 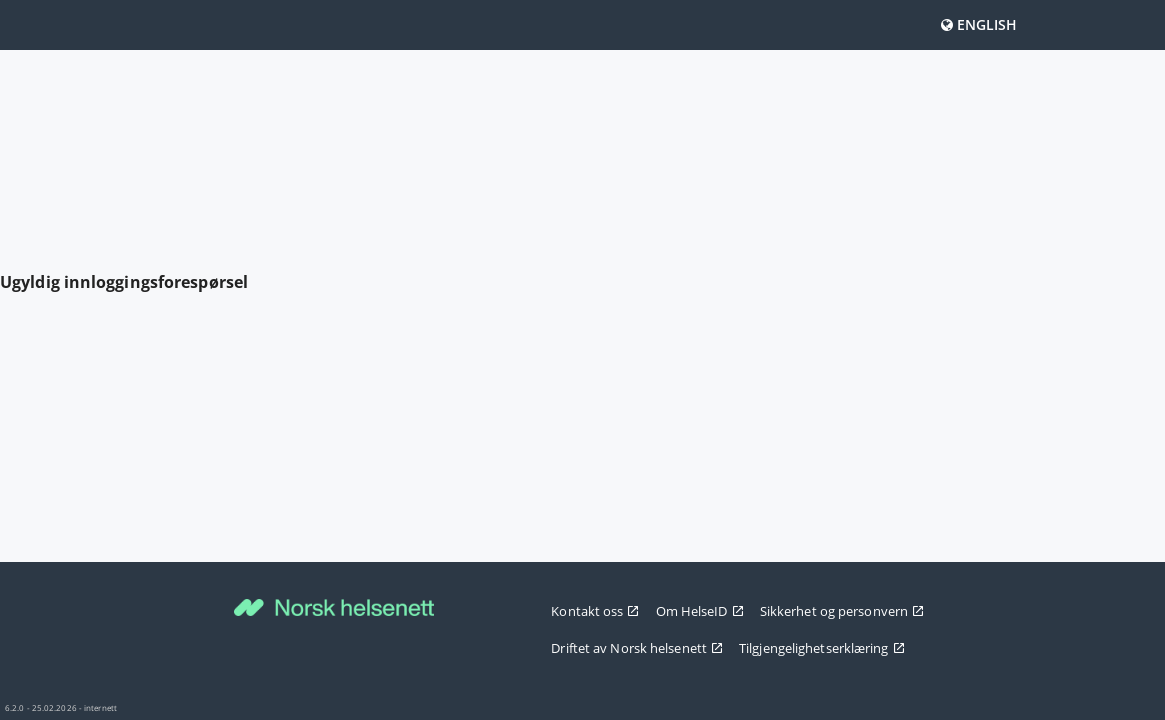 I want to click on Kontakt oss, so click(x=595, y=611).